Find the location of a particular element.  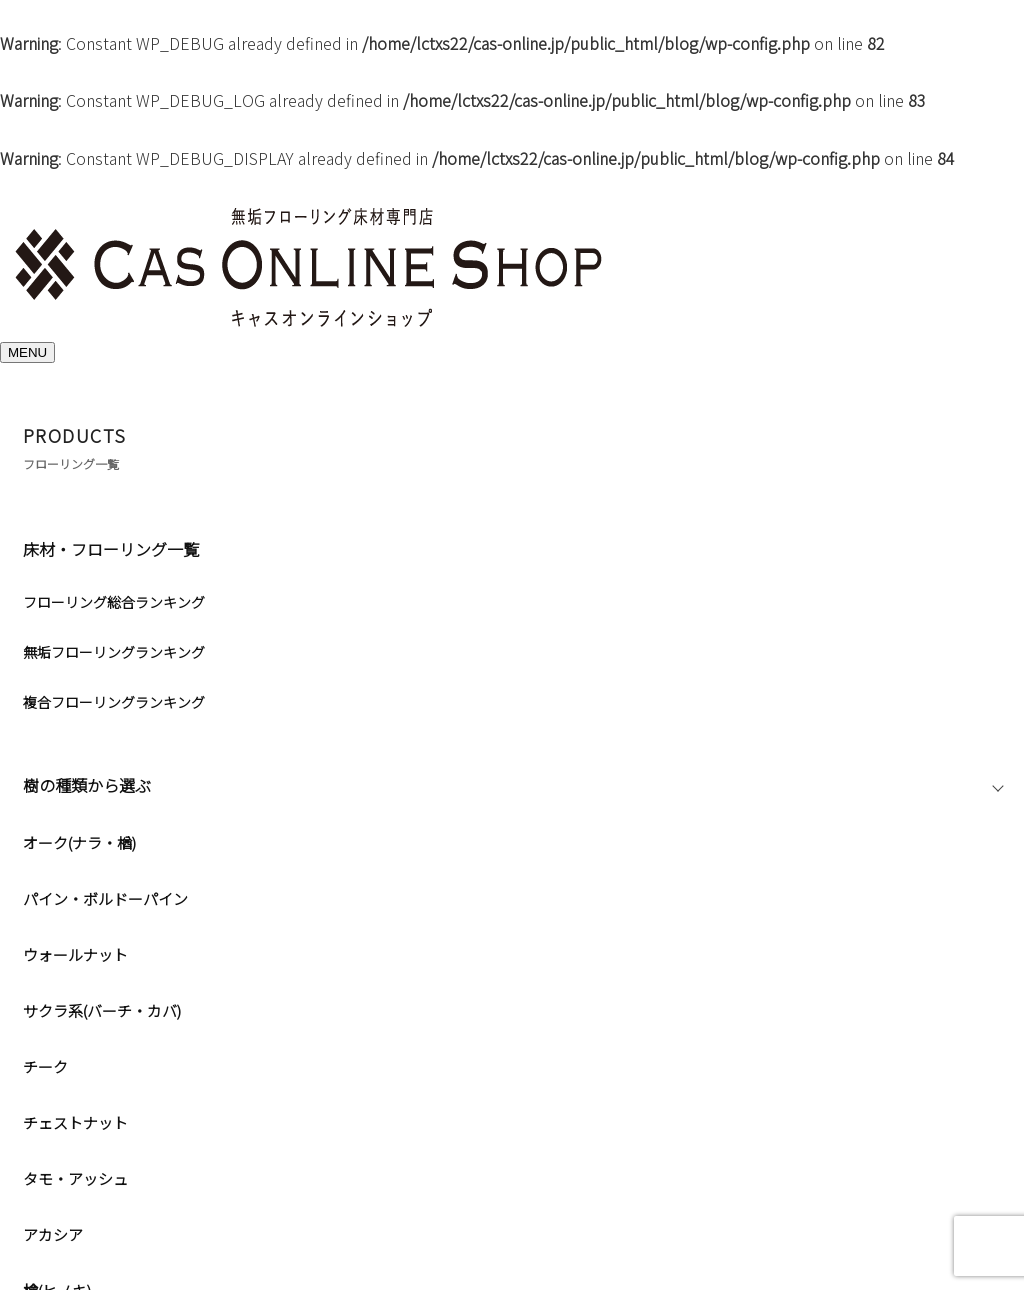

オーク(ナラ・楢) is located at coordinates (79, 842).